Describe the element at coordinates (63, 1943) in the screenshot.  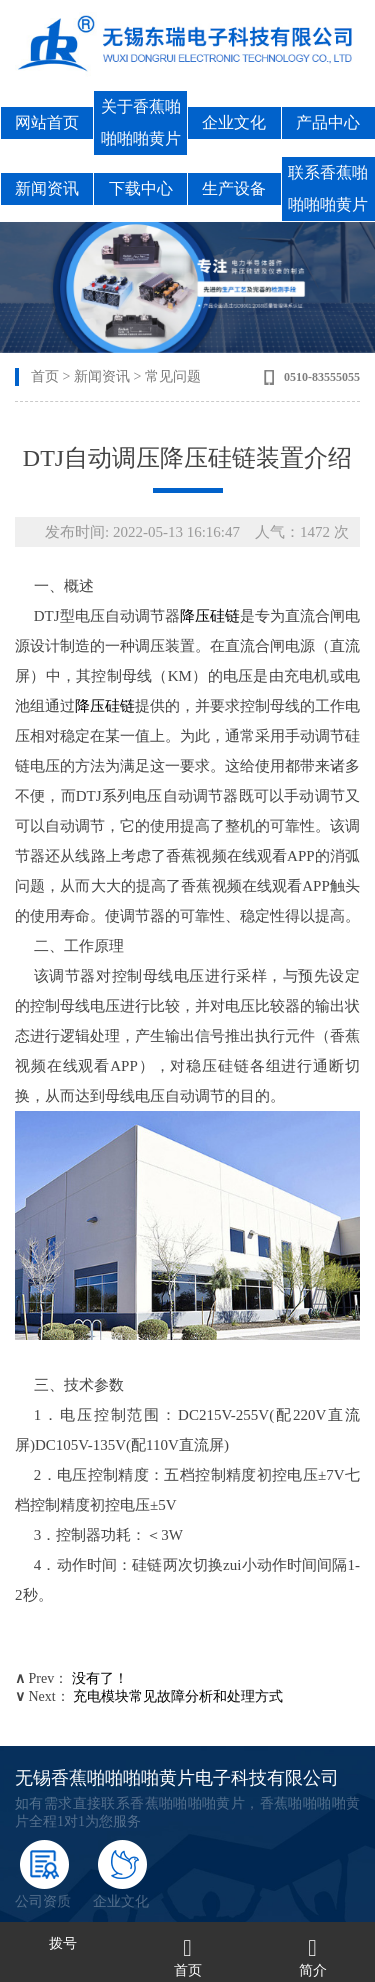
I see `拨号` at that location.